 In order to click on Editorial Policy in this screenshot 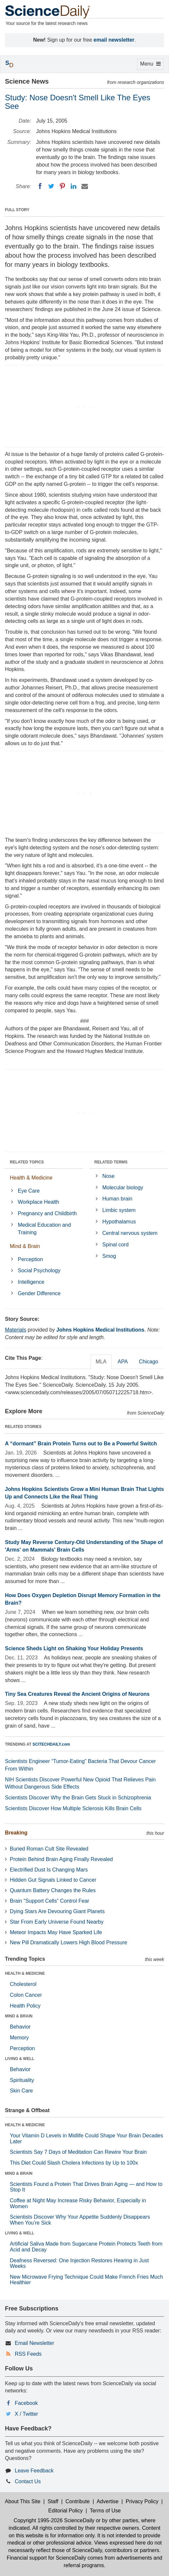, I will do `click(65, 2510)`.